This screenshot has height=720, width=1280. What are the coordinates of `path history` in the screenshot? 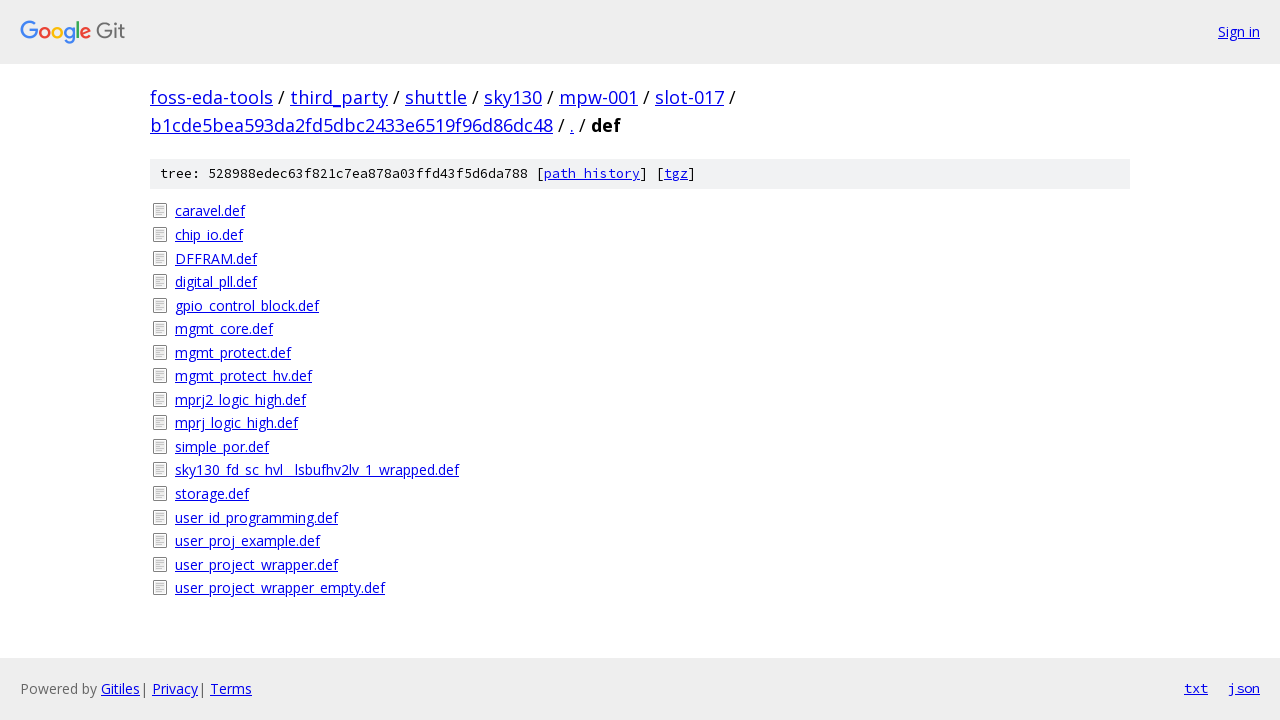 It's located at (592, 173).